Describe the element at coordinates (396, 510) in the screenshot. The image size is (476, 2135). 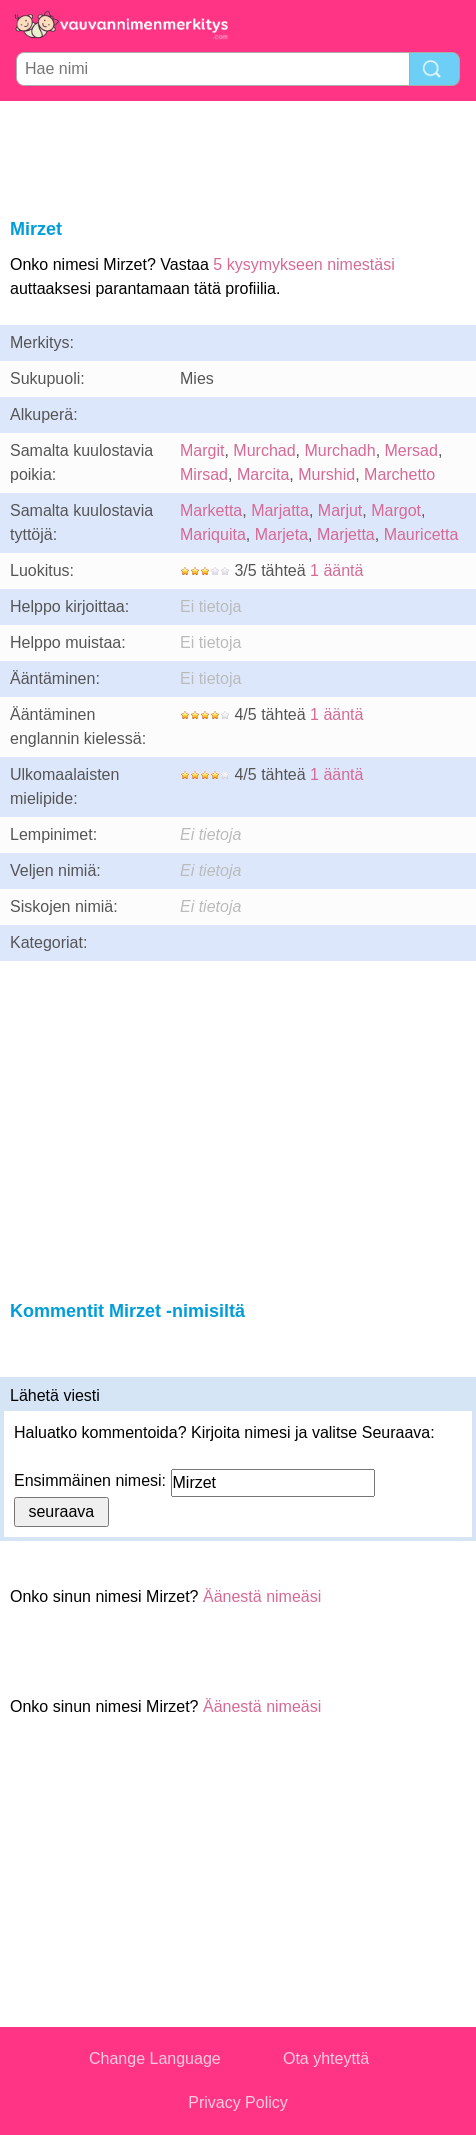
I see `Margot` at that location.